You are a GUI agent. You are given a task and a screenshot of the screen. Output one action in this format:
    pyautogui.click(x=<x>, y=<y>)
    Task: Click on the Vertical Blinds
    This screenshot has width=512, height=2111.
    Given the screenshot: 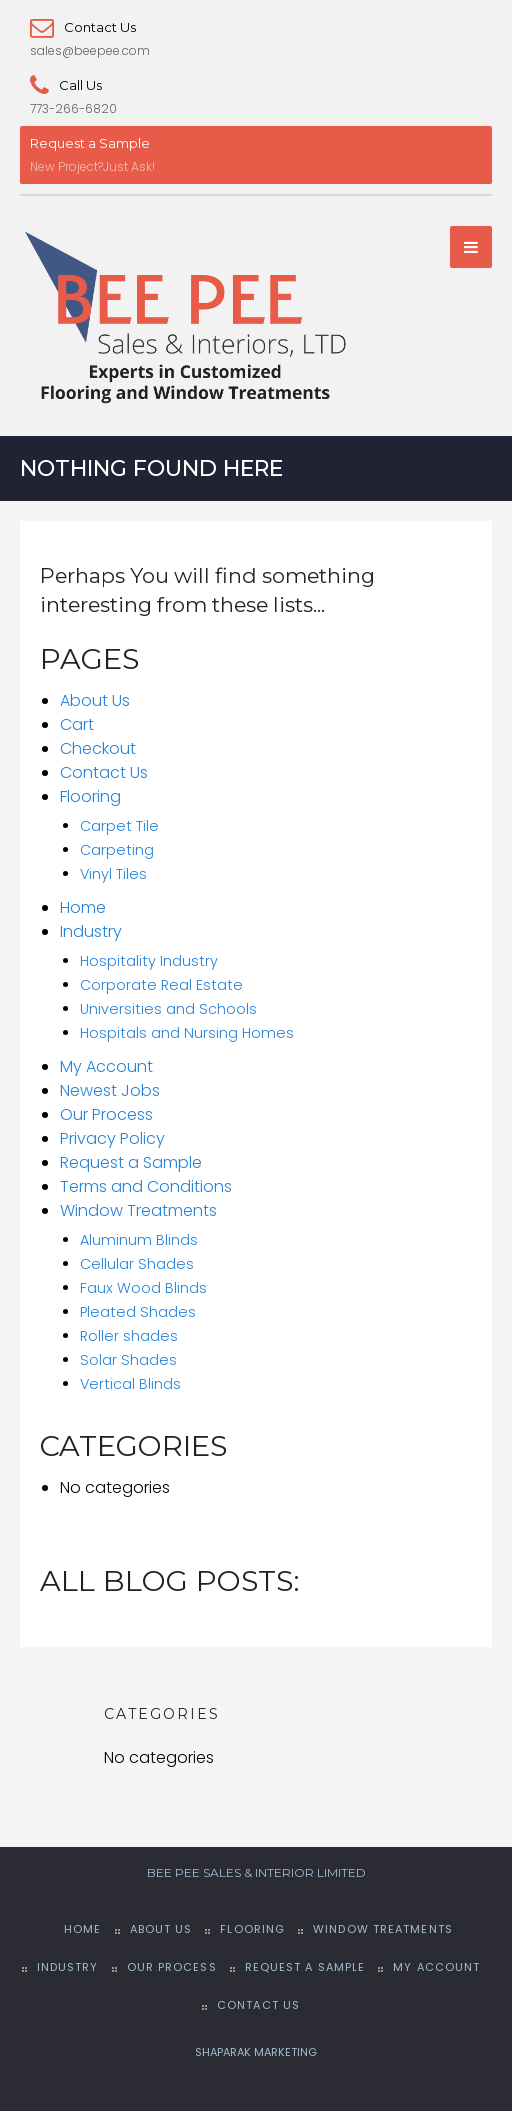 What is the action you would take?
    pyautogui.click(x=130, y=1384)
    